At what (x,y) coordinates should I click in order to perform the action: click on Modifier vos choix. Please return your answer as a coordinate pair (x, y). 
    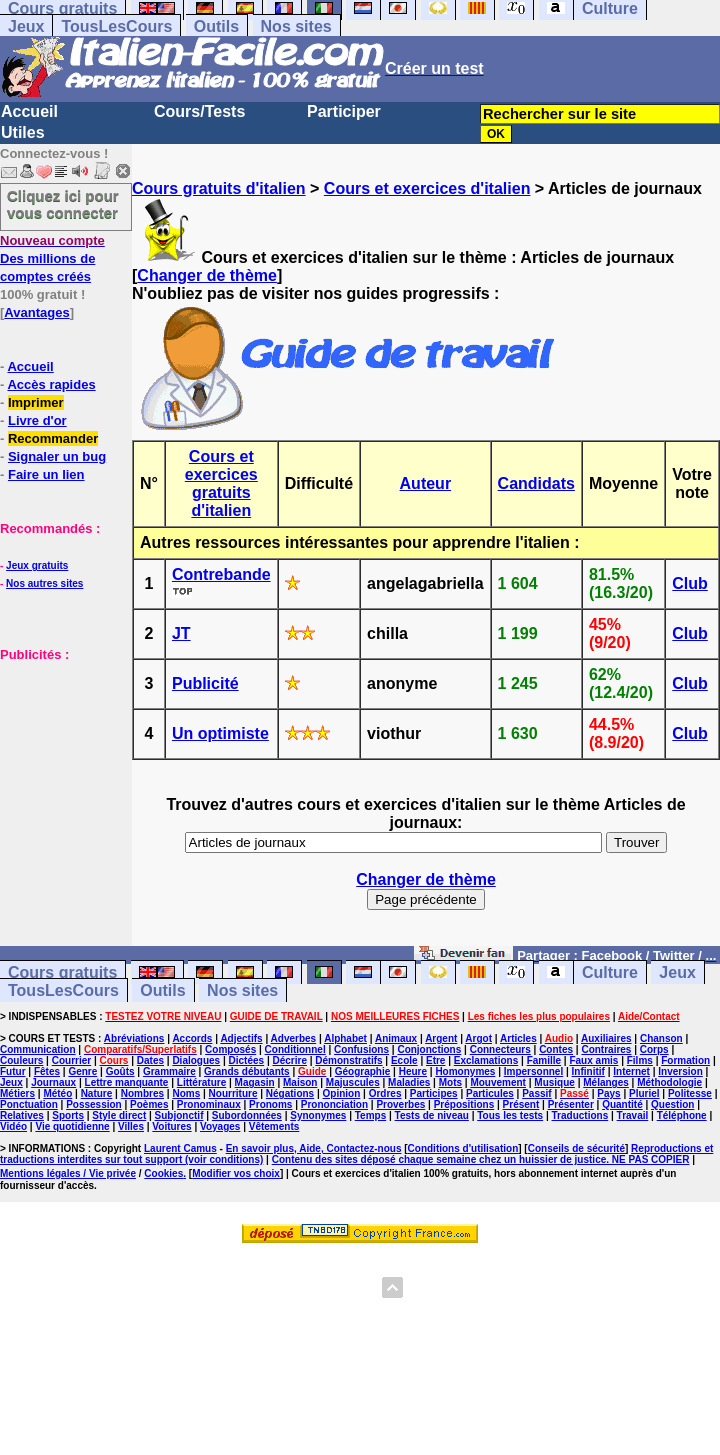
    Looking at the image, I should click on (236, 1173).